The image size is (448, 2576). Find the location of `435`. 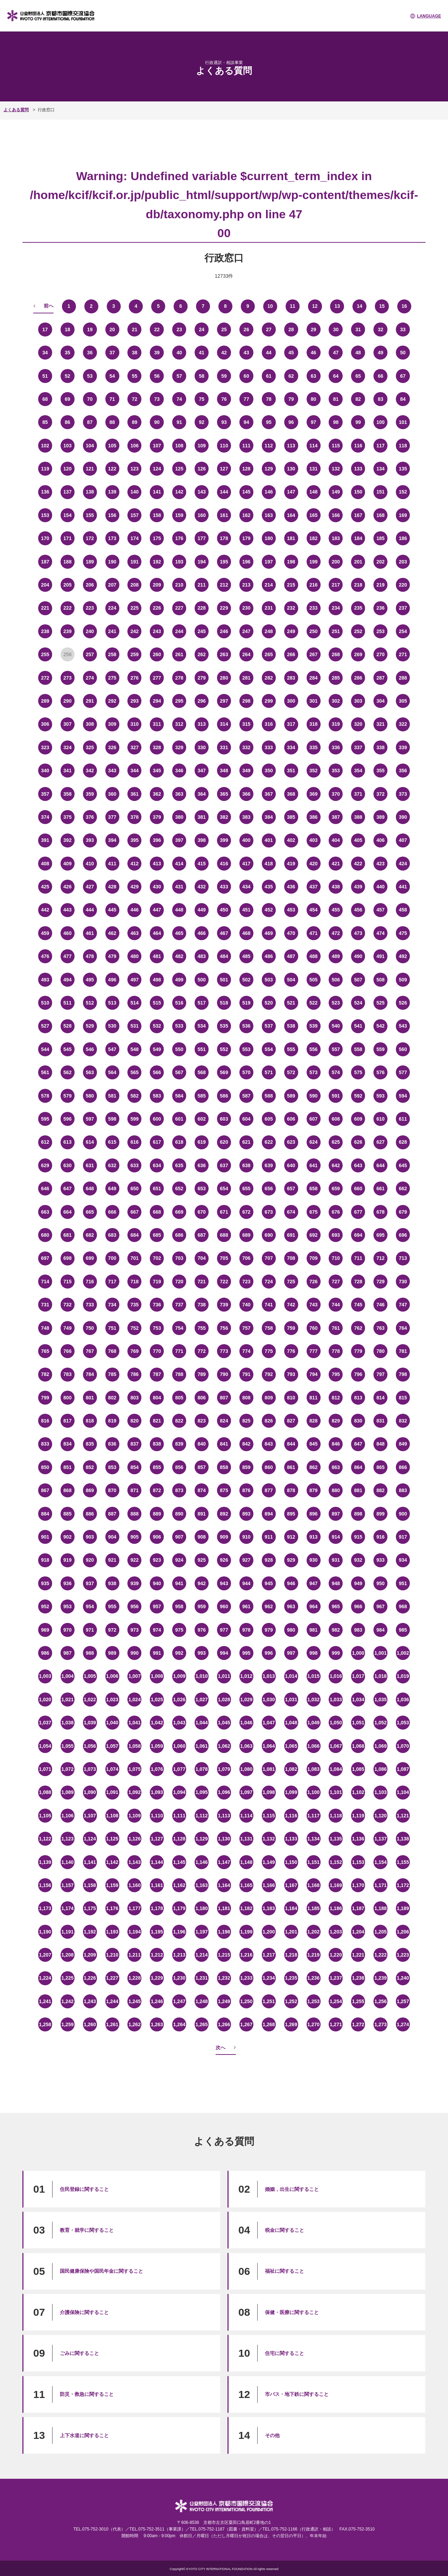

435 is located at coordinates (269, 886).